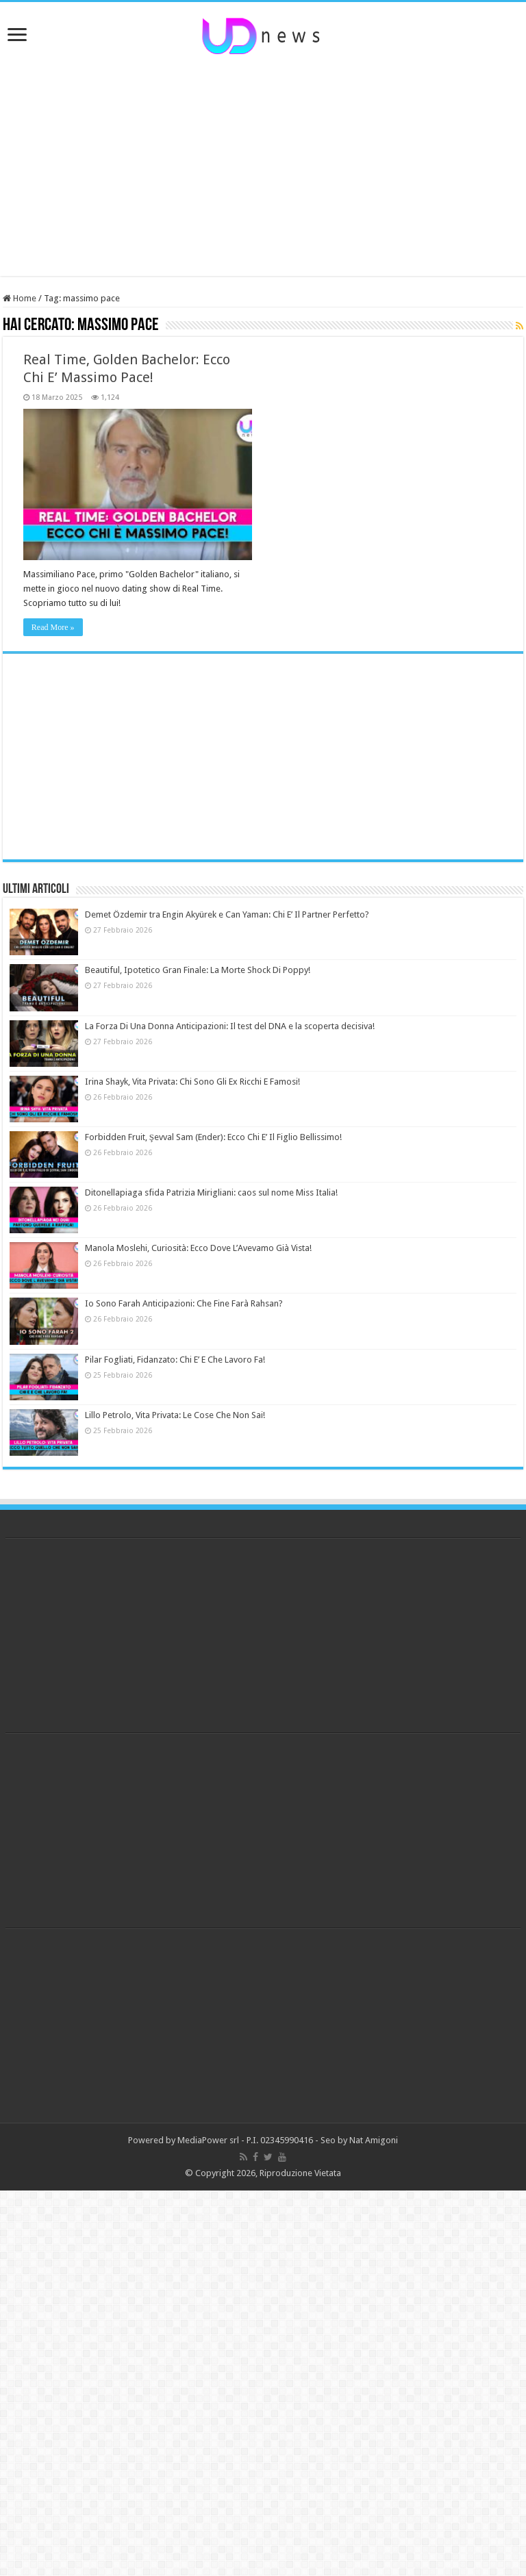 The width and height of the screenshot is (526, 2576). What do you see at coordinates (175, 1415) in the screenshot?
I see `Lillo Petrolo, Vita Privata: Le Cose Che Non Sai!` at bounding box center [175, 1415].